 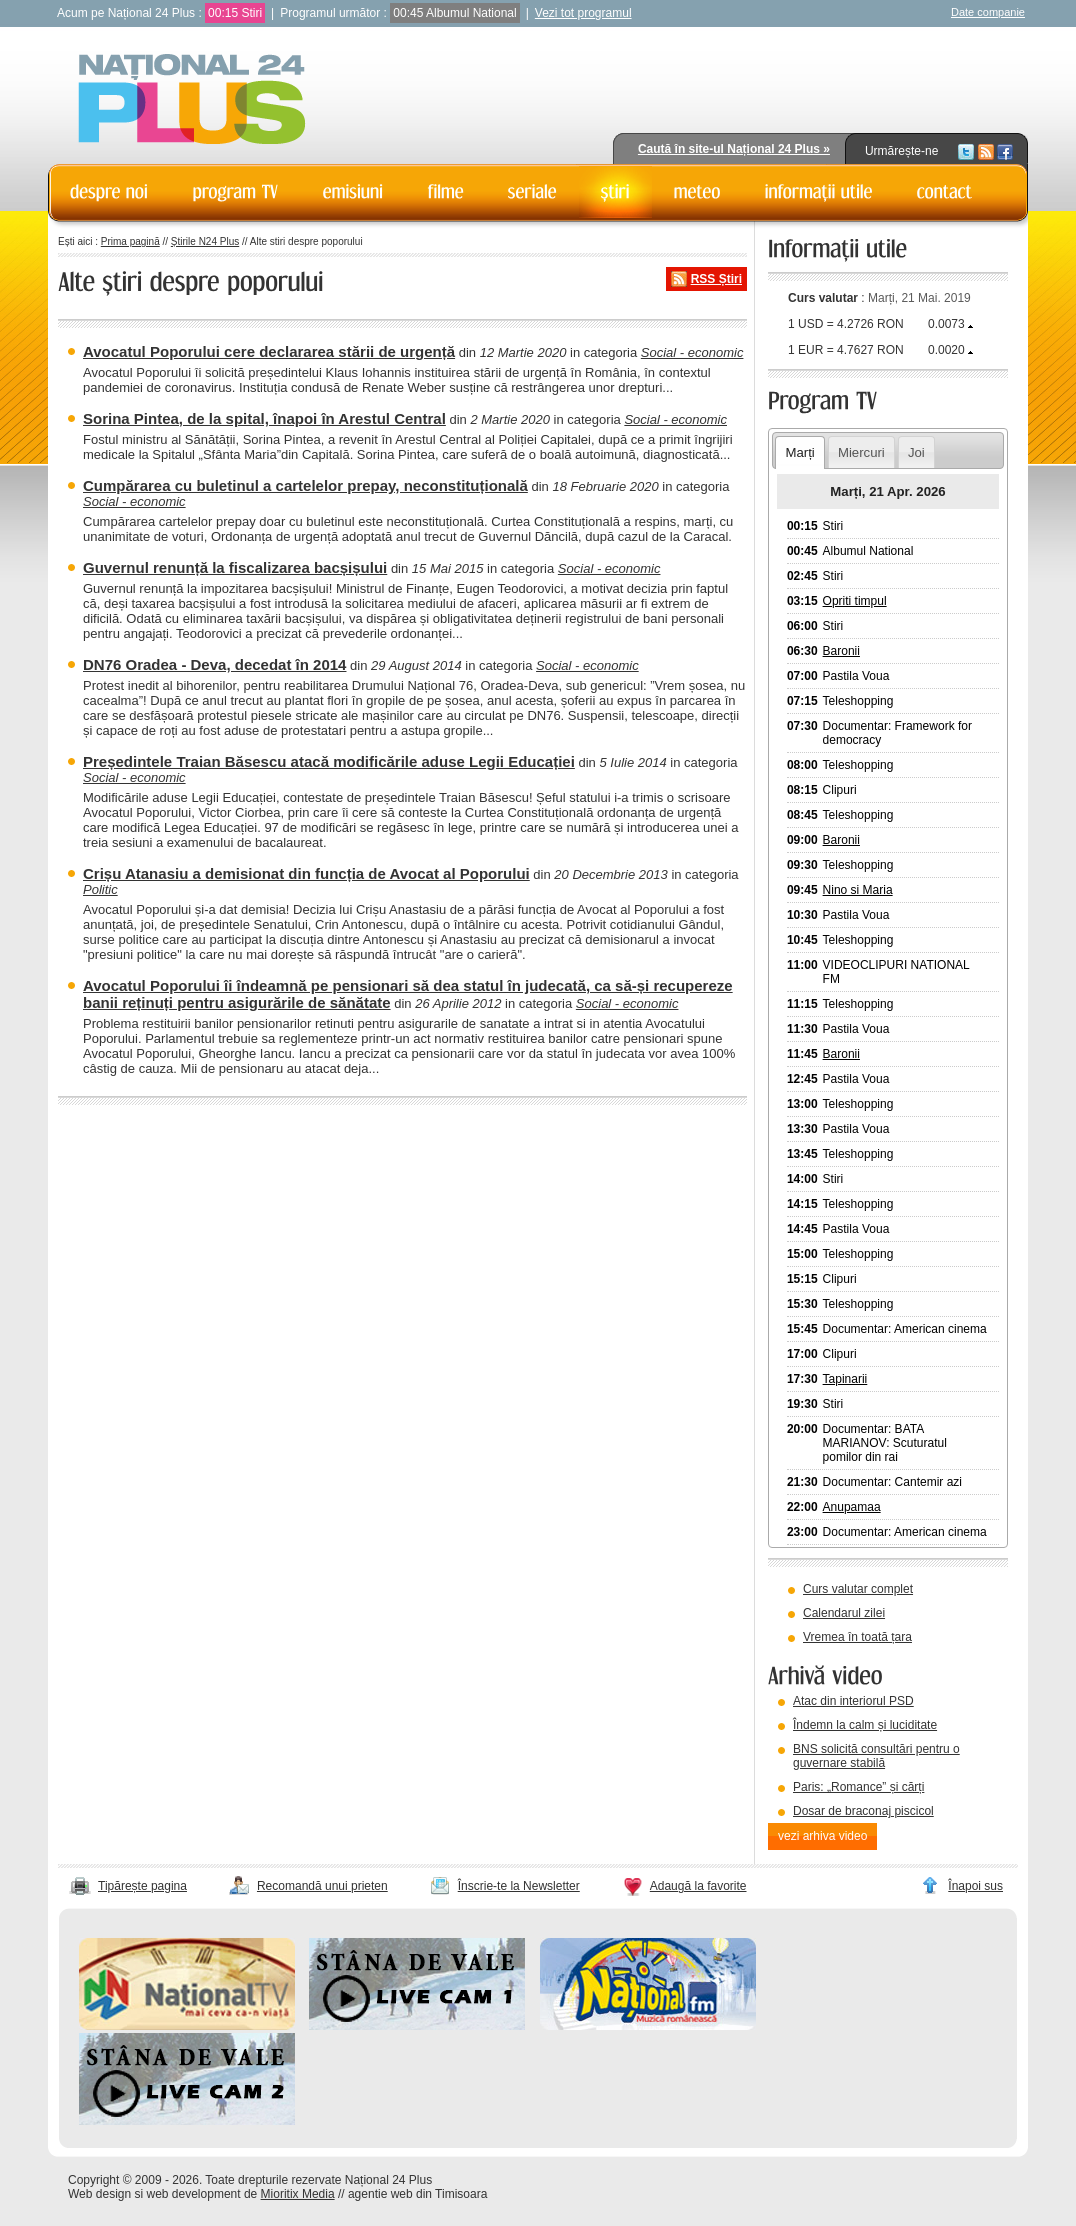 I want to click on Vremea în toată țara, so click(x=857, y=1637).